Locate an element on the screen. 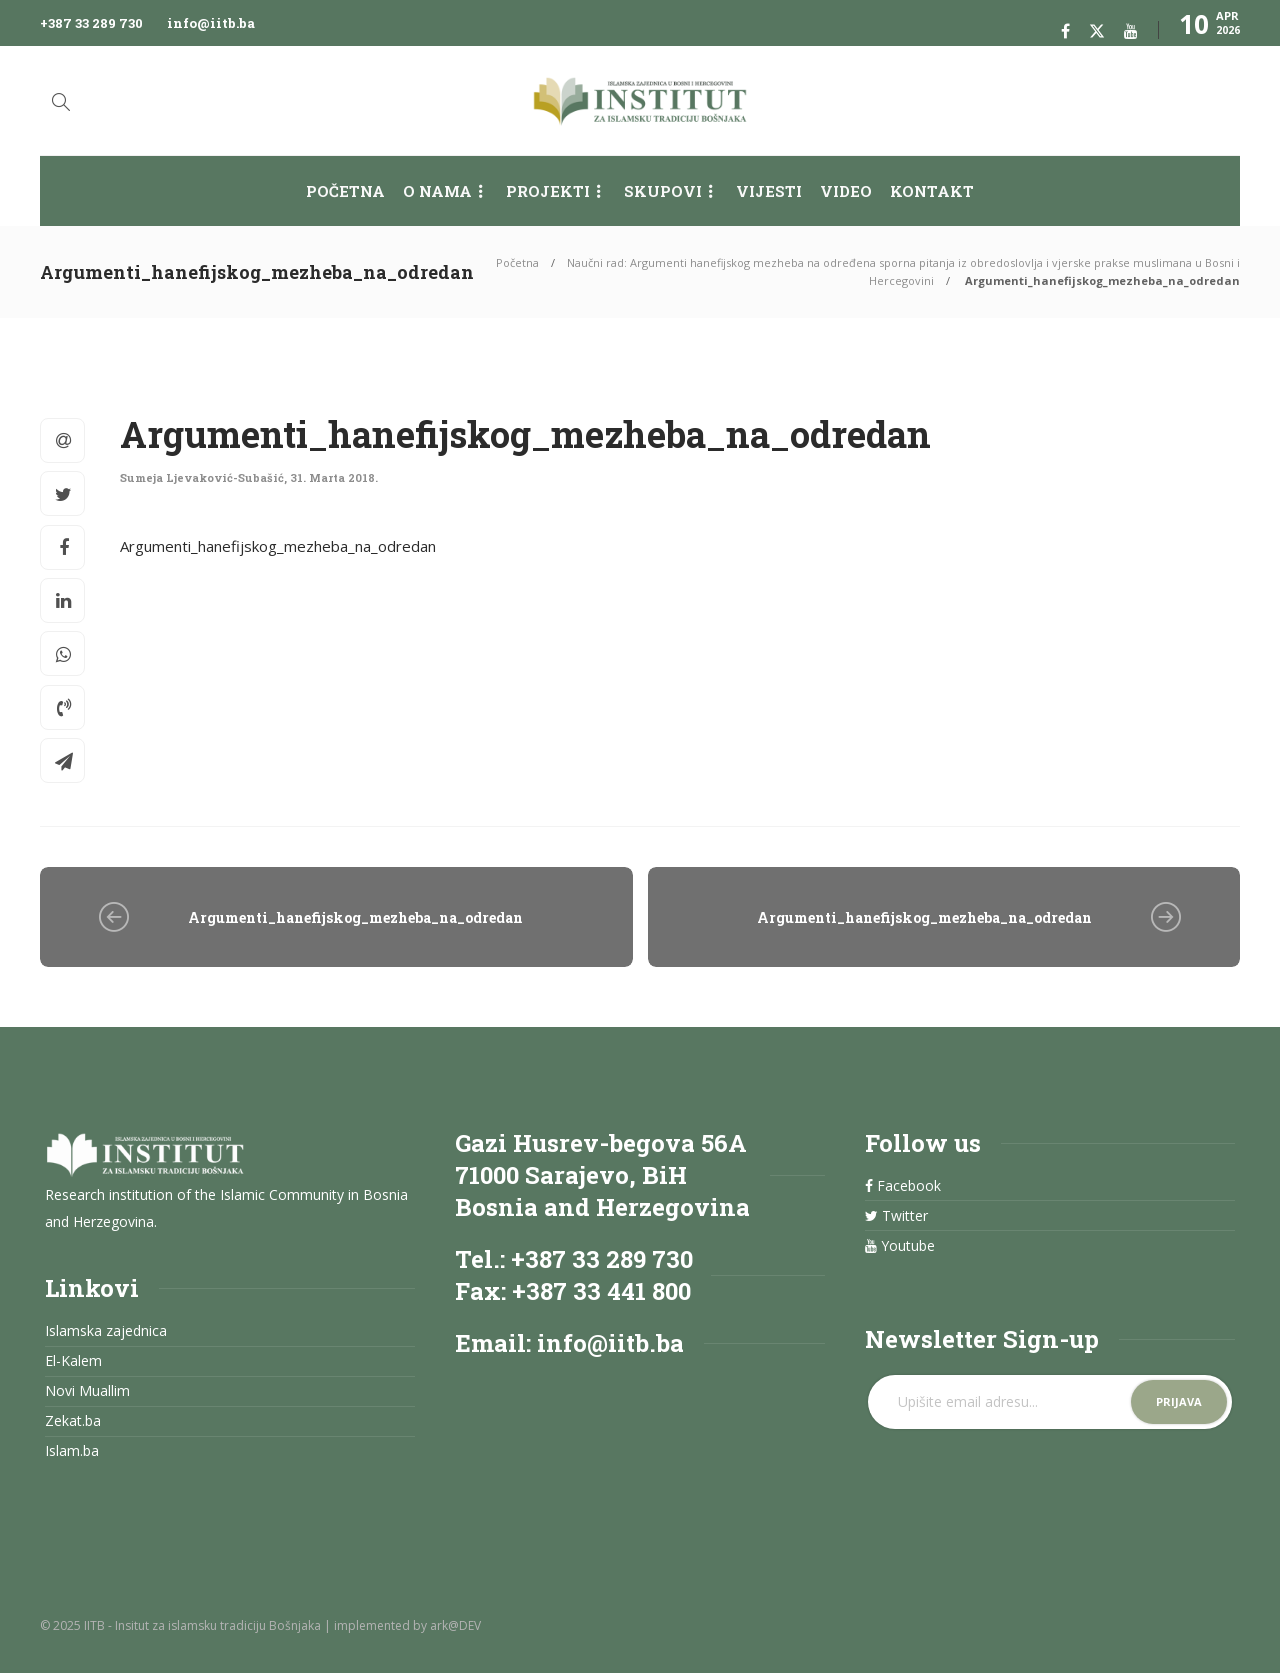 The height and width of the screenshot is (1673, 1280). Početna is located at coordinates (345, 191).